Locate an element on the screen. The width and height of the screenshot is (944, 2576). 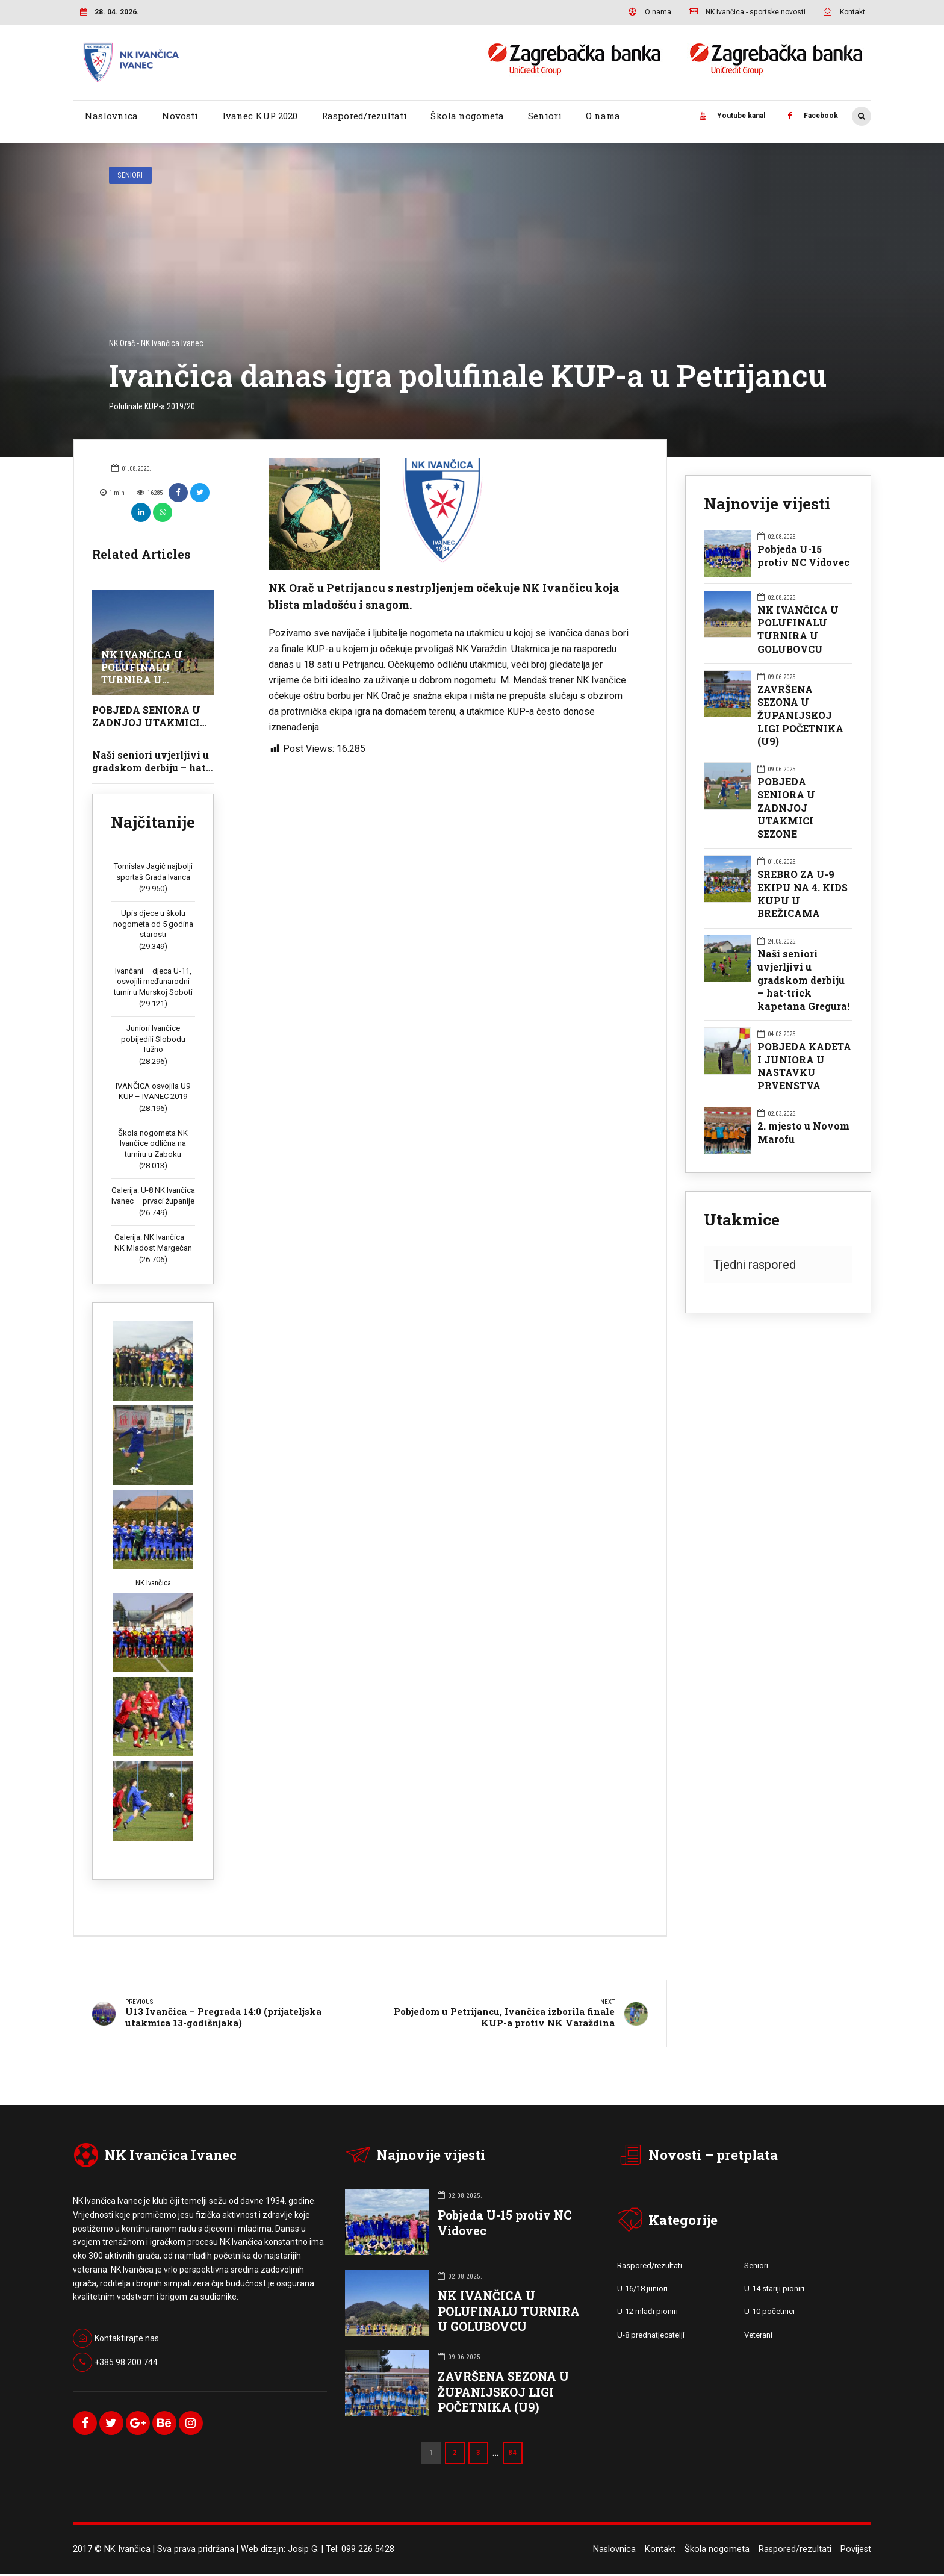
Povijest is located at coordinates (855, 2551).